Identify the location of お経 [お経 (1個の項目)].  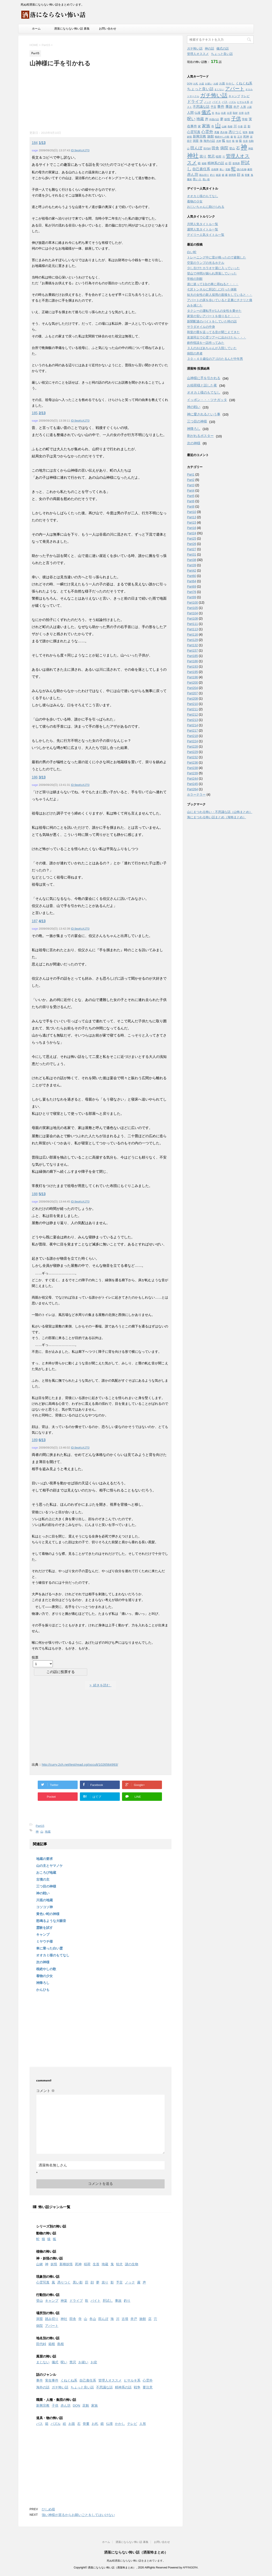
(215, 83).